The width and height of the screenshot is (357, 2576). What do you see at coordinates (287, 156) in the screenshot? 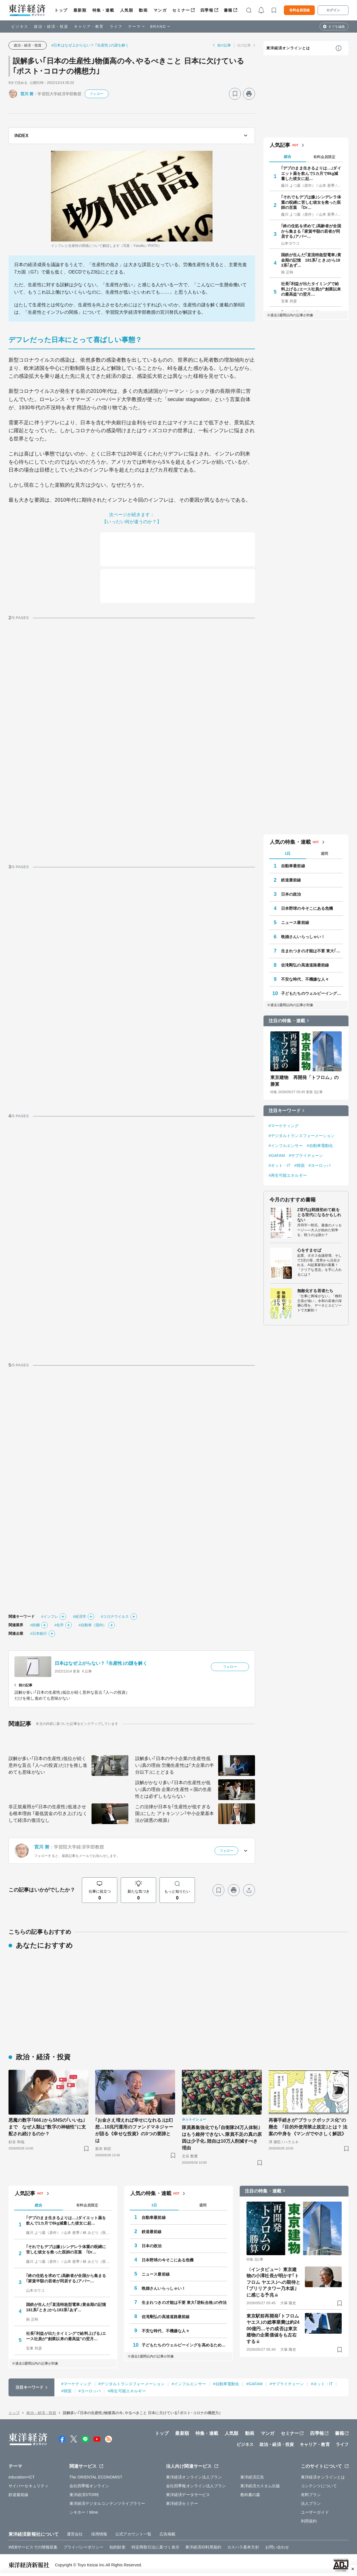
I see `総合 [tab]` at bounding box center [287, 156].